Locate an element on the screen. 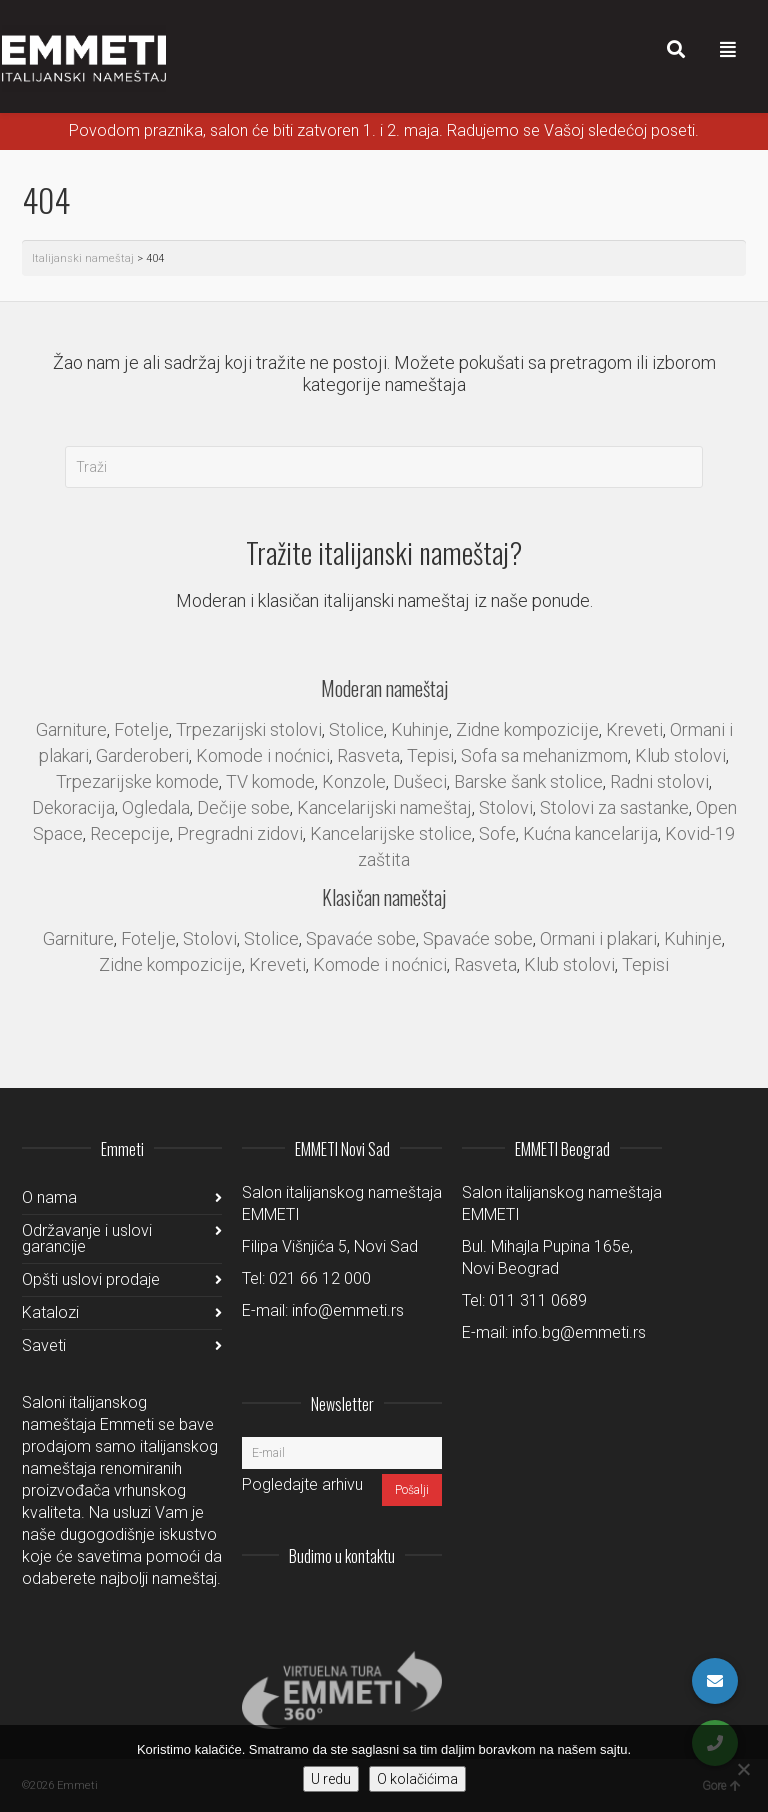 This screenshot has width=768, height=1812. Kancelarijski nameštaj is located at coordinates (384, 807).